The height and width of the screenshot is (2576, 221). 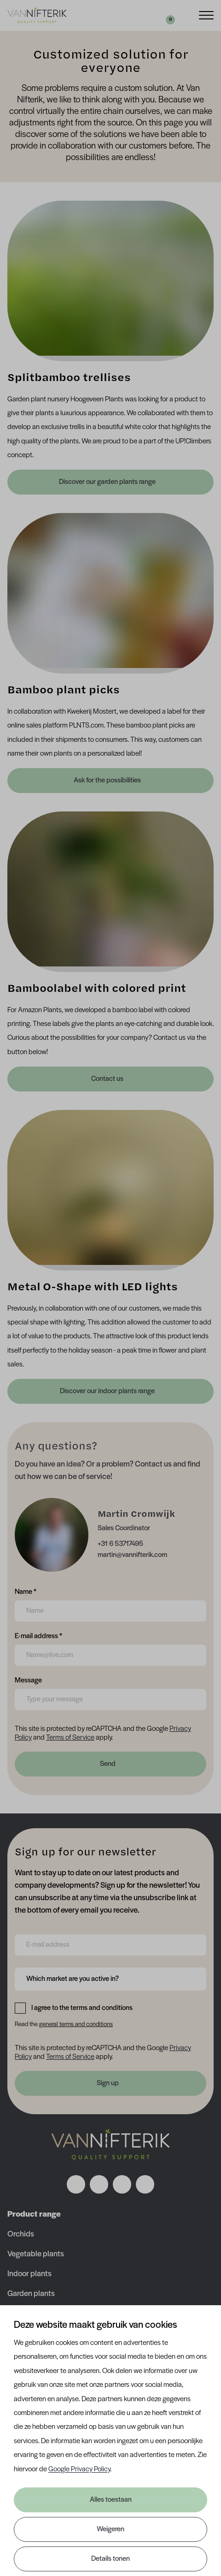 What do you see at coordinates (108, 1764) in the screenshot?
I see `Send` at bounding box center [108, 1764].